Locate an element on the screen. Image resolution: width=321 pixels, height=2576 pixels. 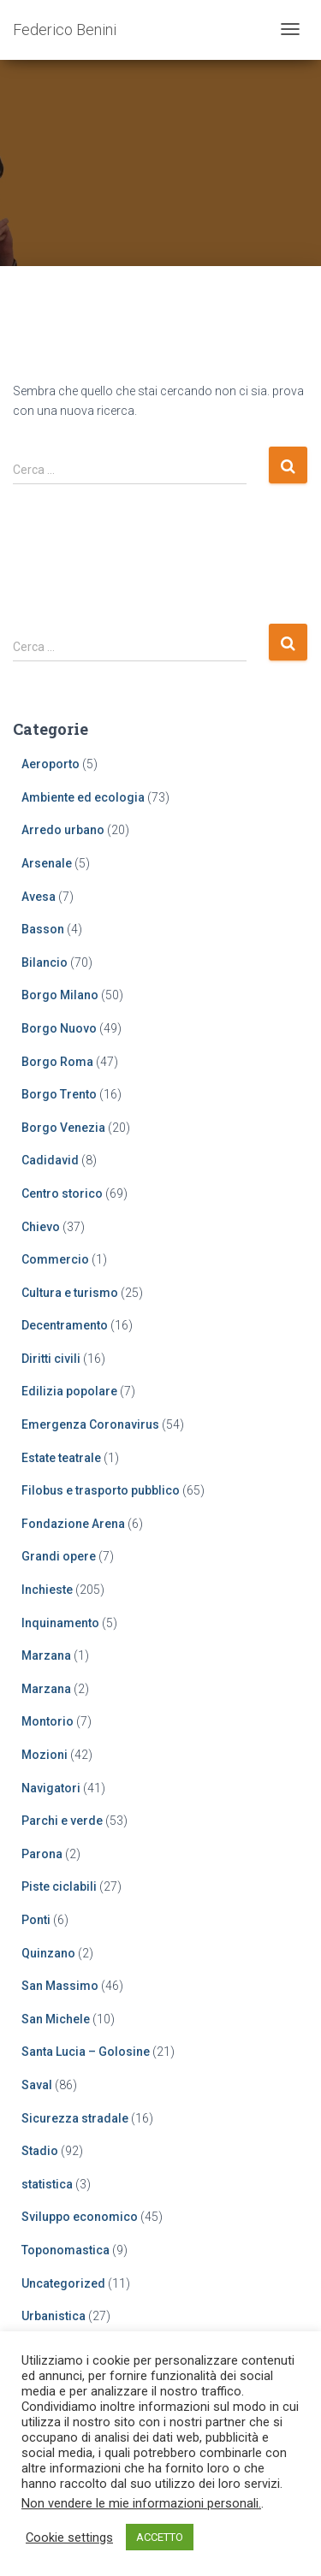
Marzana is located at coordinates (46, 1655).